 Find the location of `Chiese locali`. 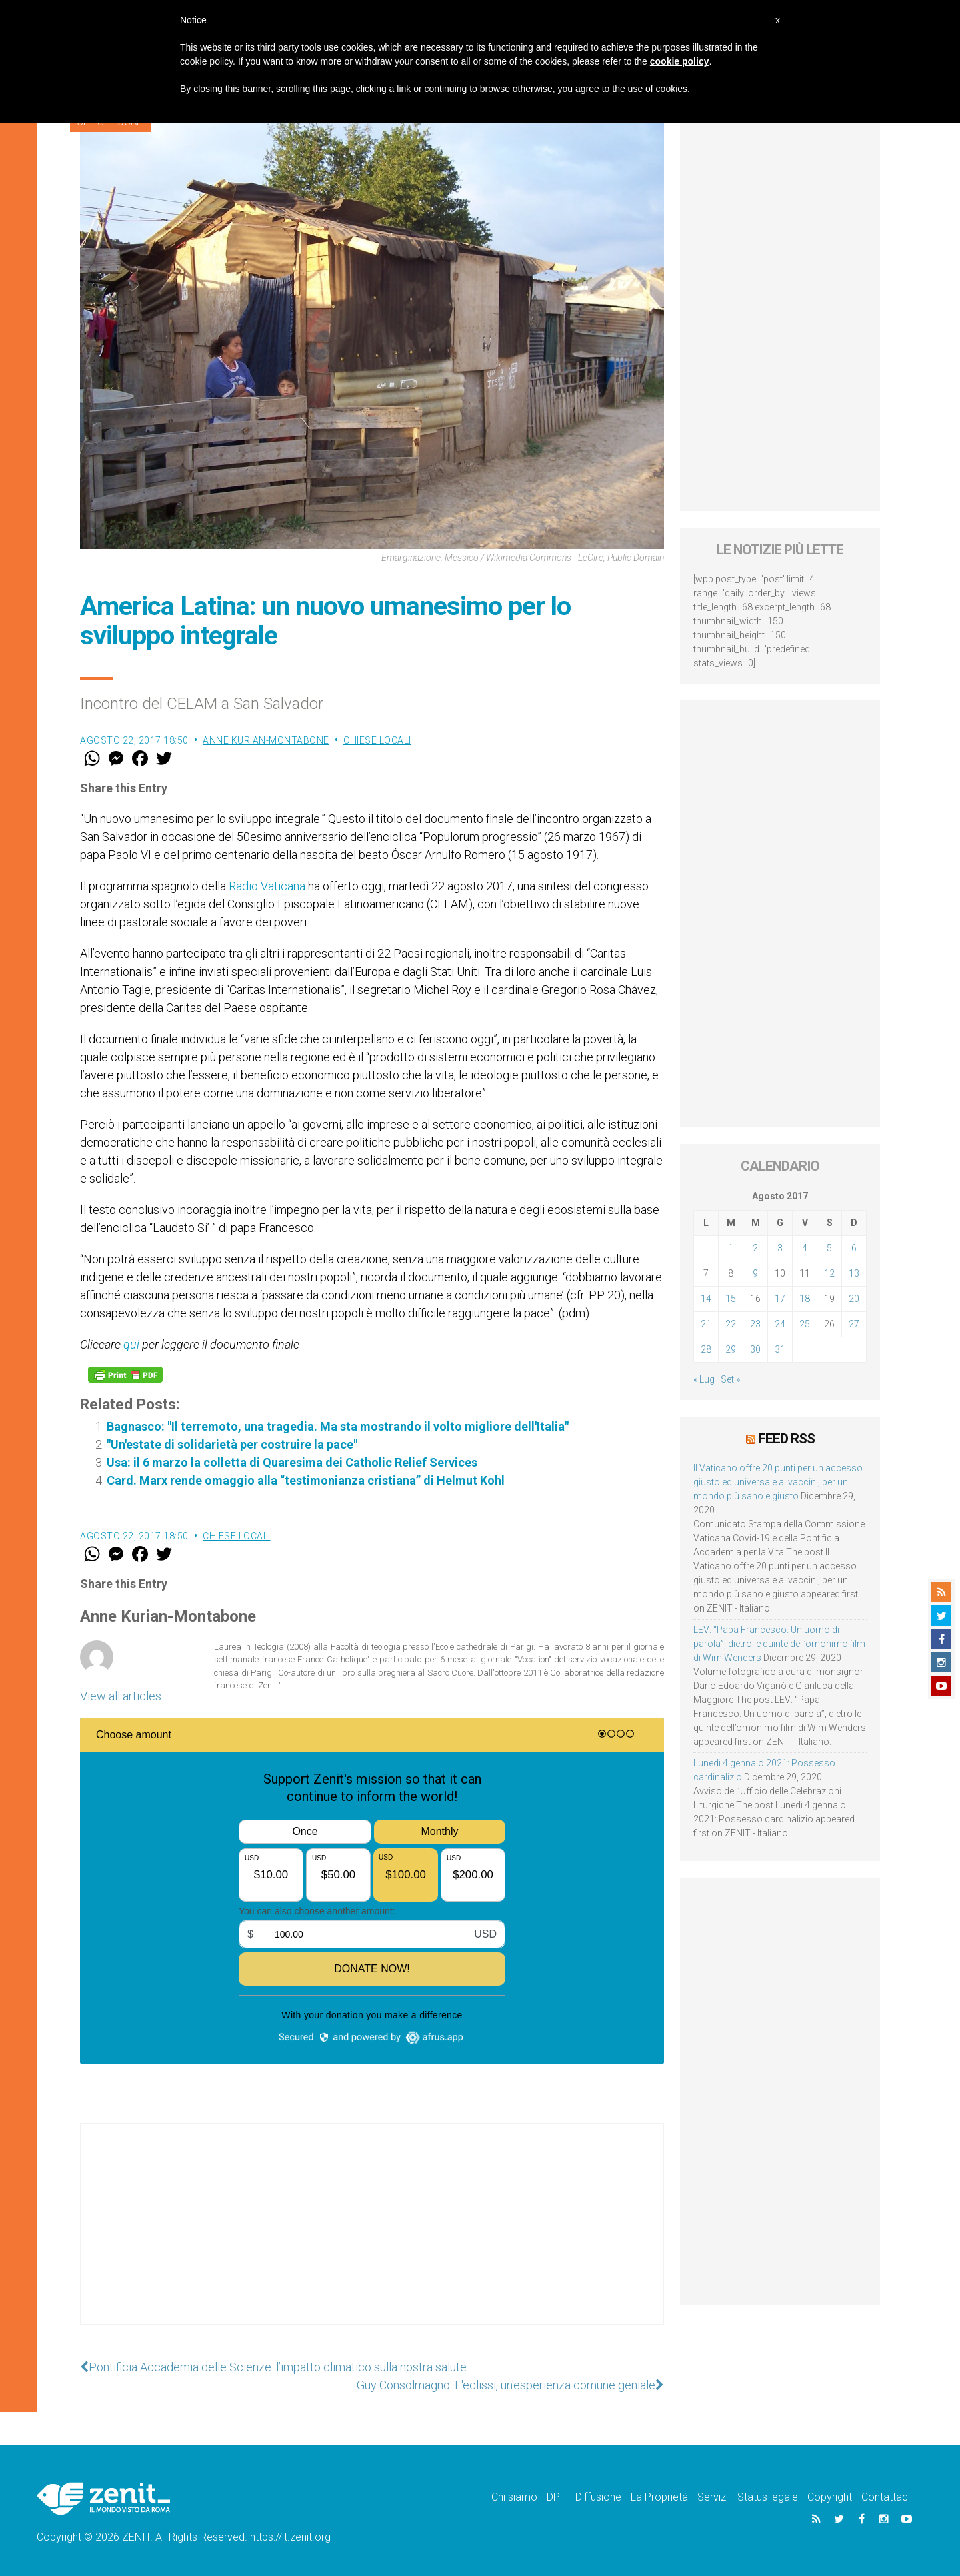

Chiese locali is located at coordinates (377, 740).